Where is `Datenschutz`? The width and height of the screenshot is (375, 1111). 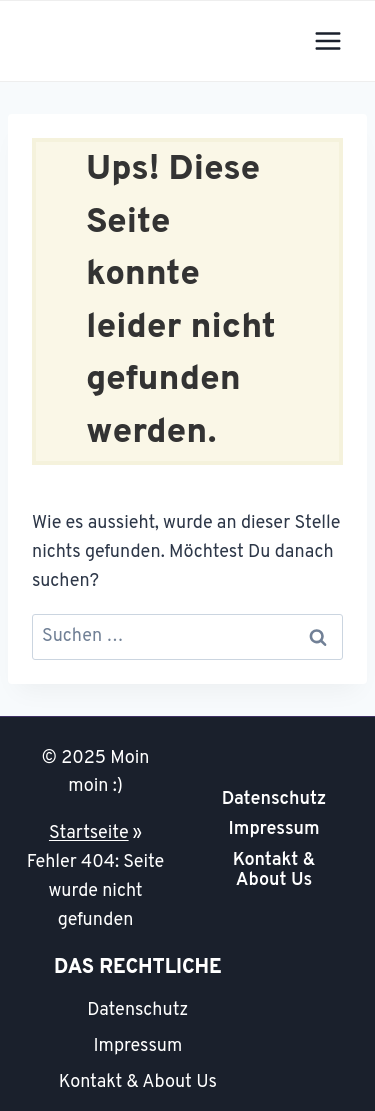 Datenschutz is located at coordinates (274, 799).